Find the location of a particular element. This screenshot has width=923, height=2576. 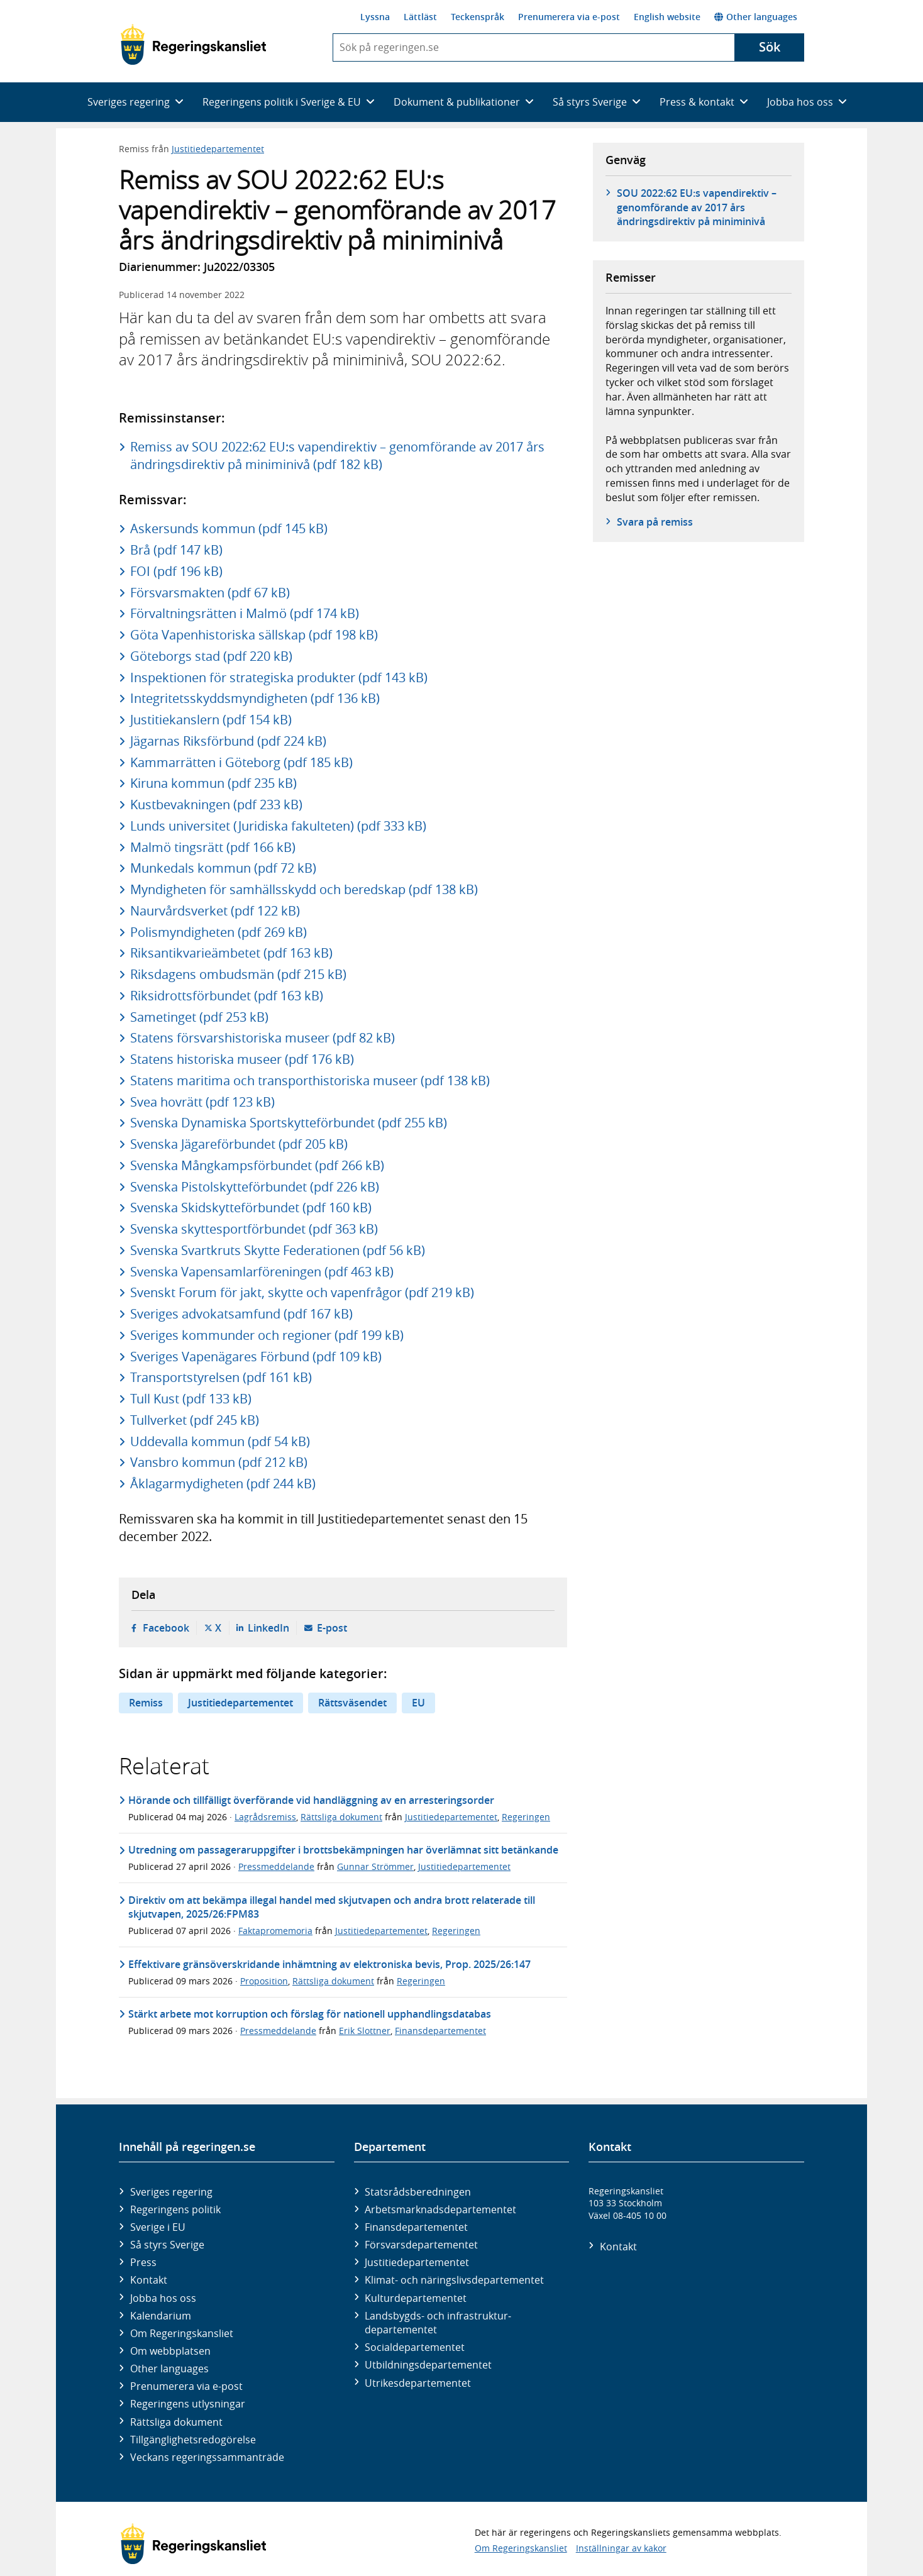

Riksidrottsförbundet (pdf 163 kB) is located at coordinates (226, 995).